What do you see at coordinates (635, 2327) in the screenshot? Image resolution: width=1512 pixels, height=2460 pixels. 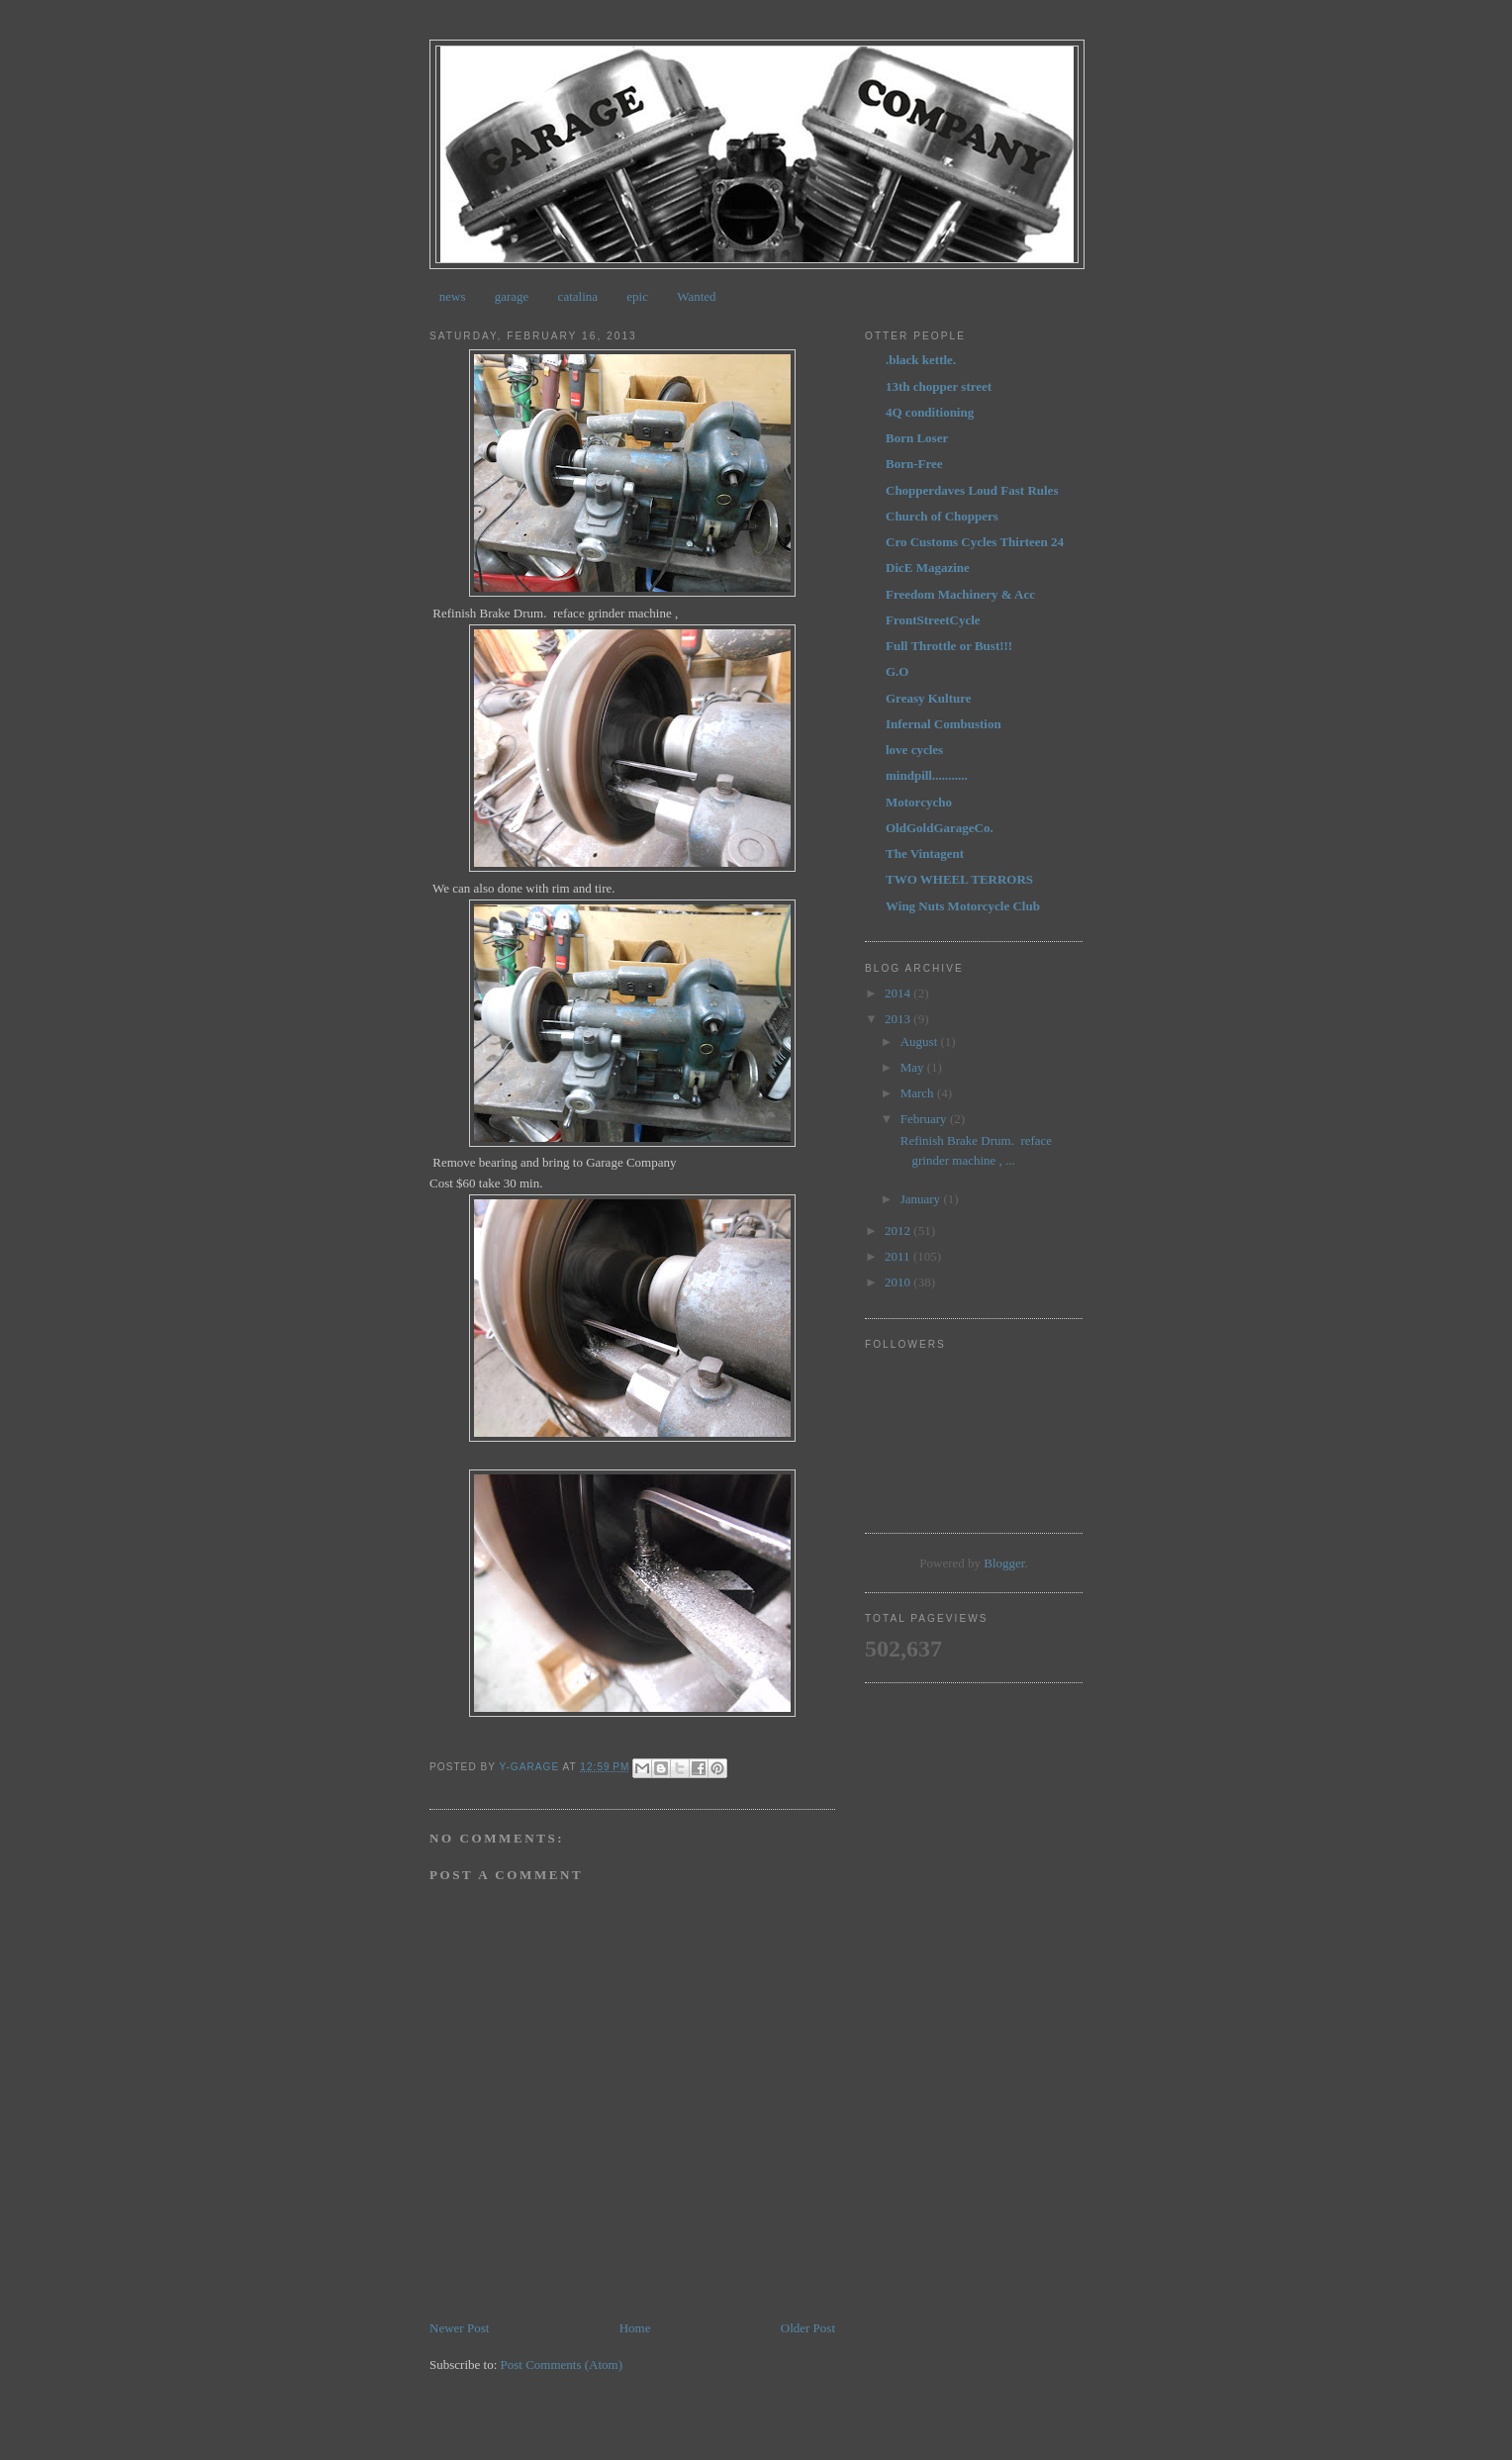 I see `Home` at bounding box center [635, 2327].